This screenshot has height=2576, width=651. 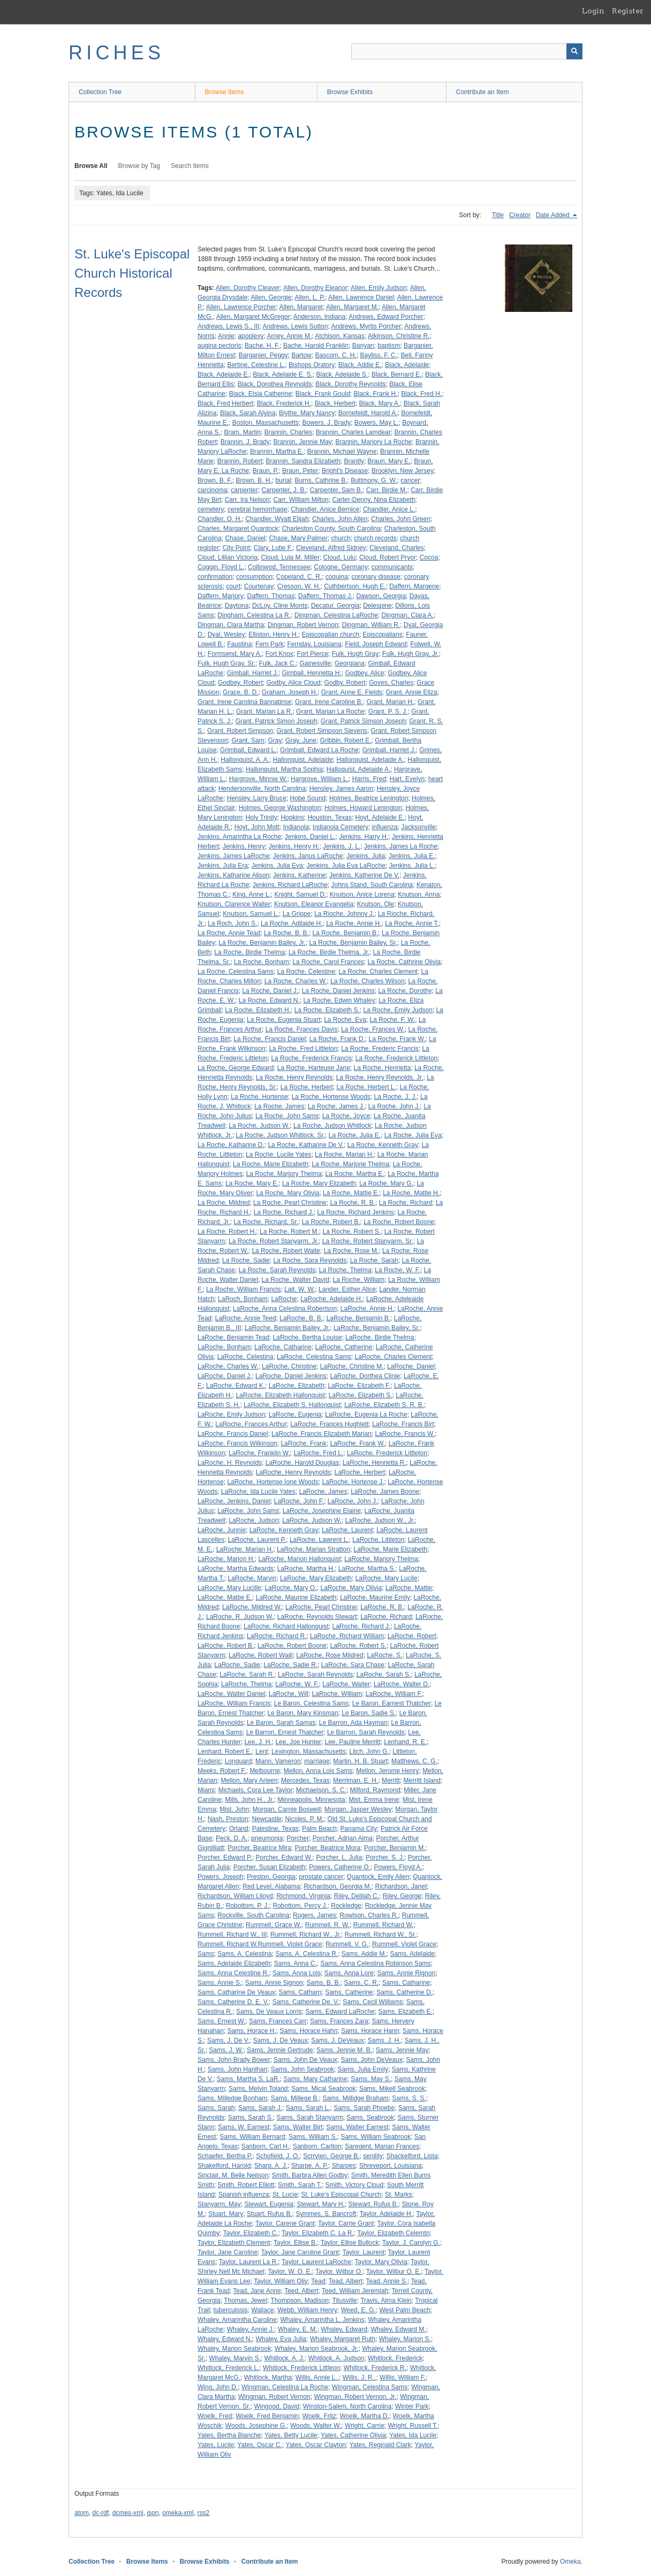 I want to click on Grant, Marian La R., so click(x=264, y=711).